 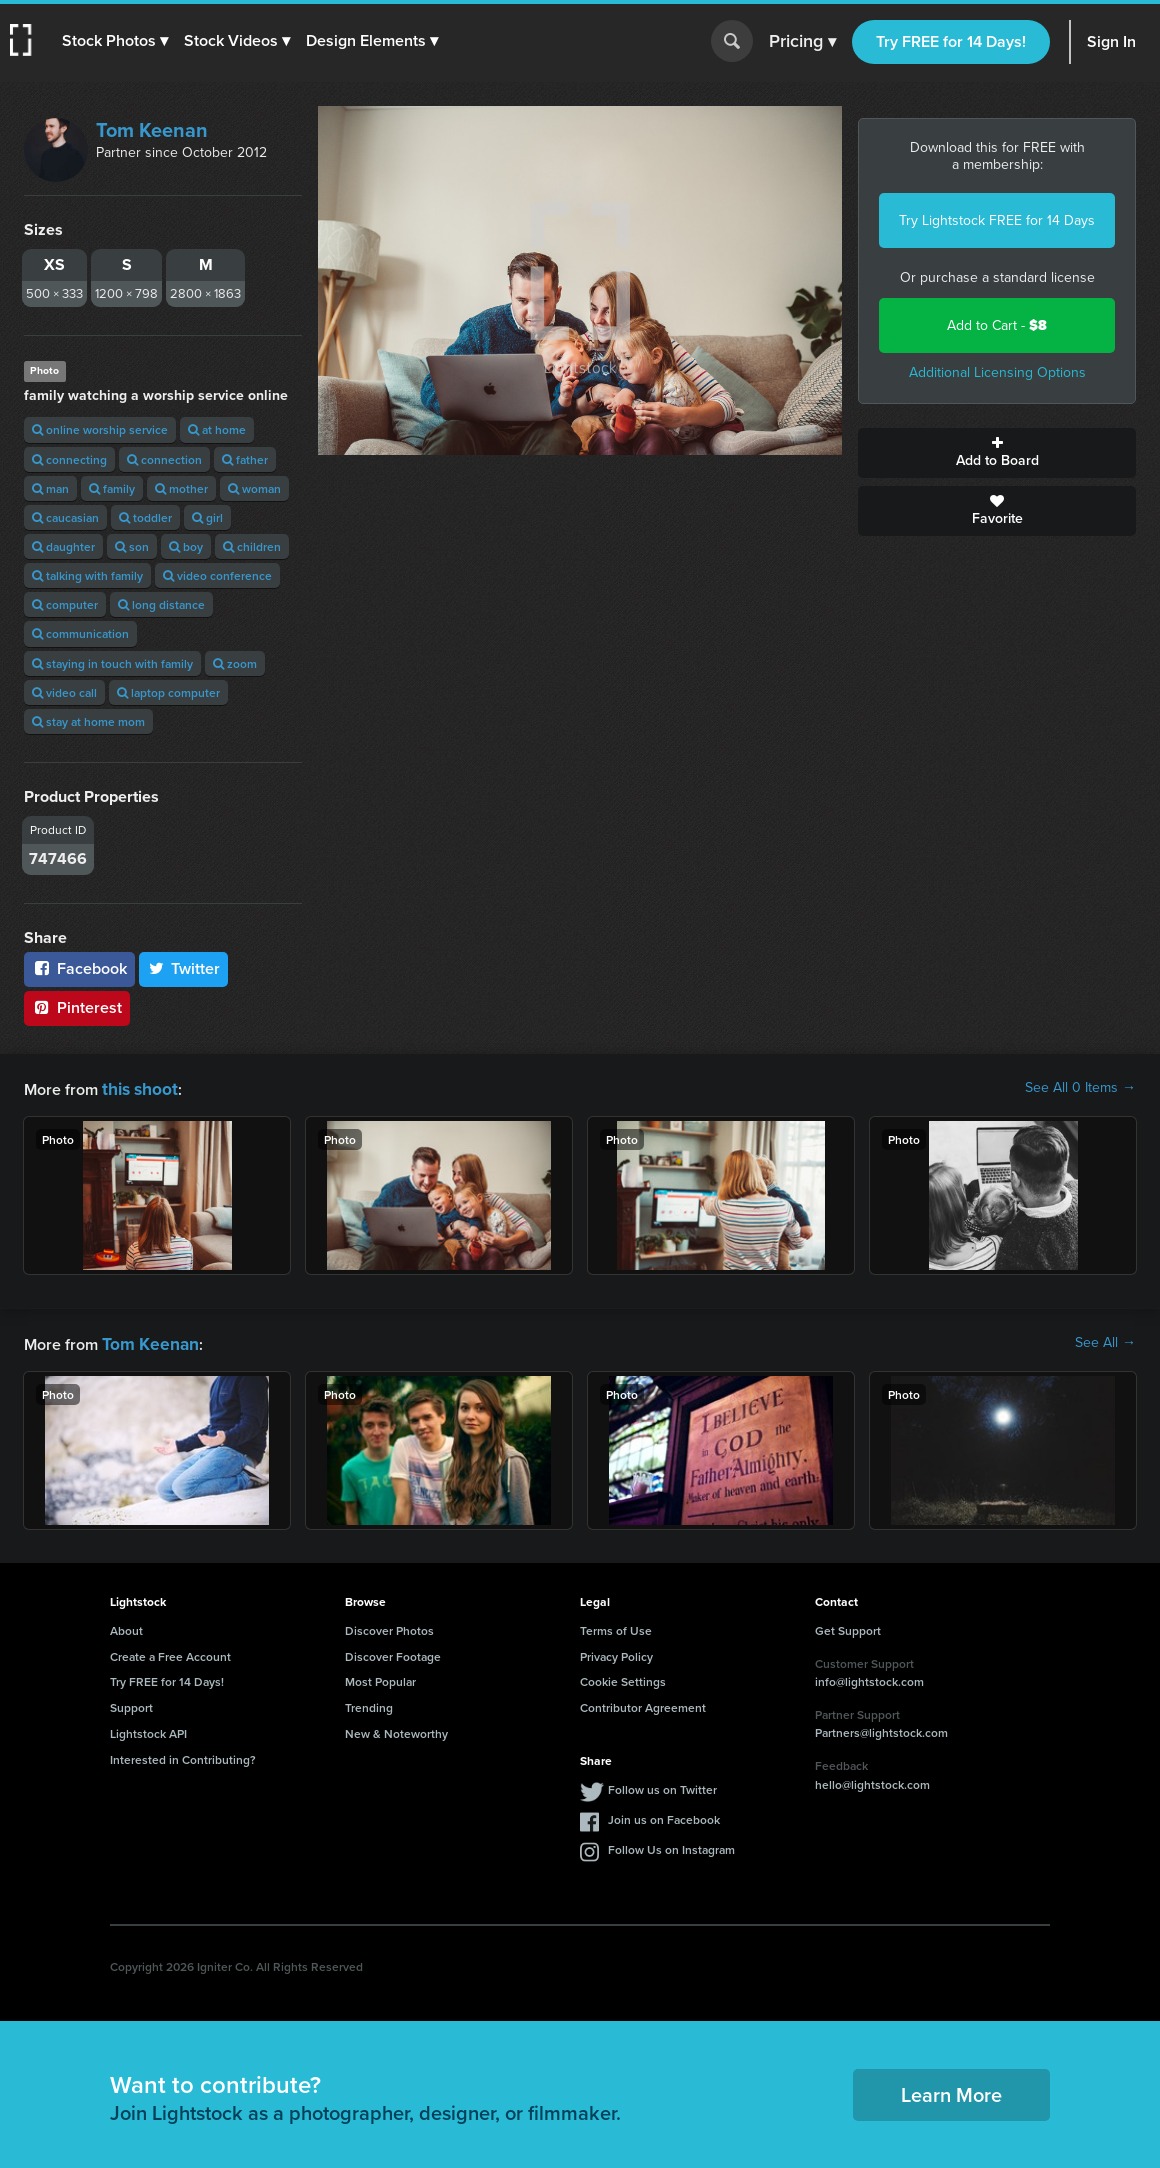 What do you see at coordinates (87, 575) in the screenshot?
I see `talking with family` at bounding box center [87, 575].